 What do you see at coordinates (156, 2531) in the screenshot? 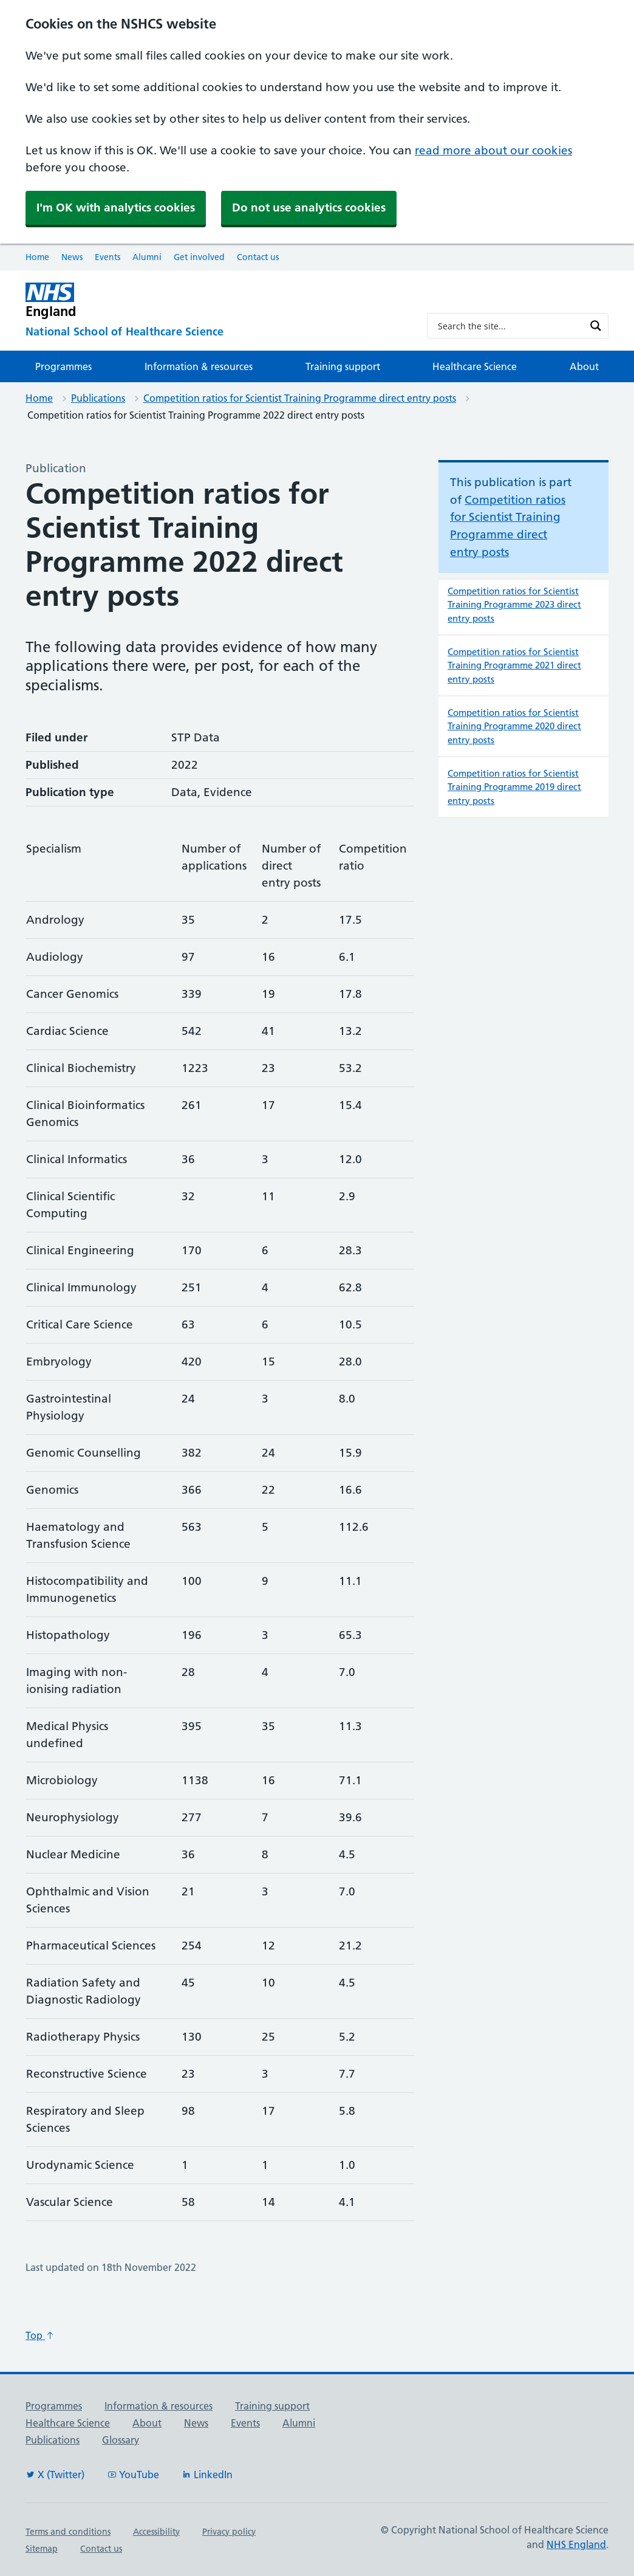
I see `Accessibility` at bounding box center [156, 2531].